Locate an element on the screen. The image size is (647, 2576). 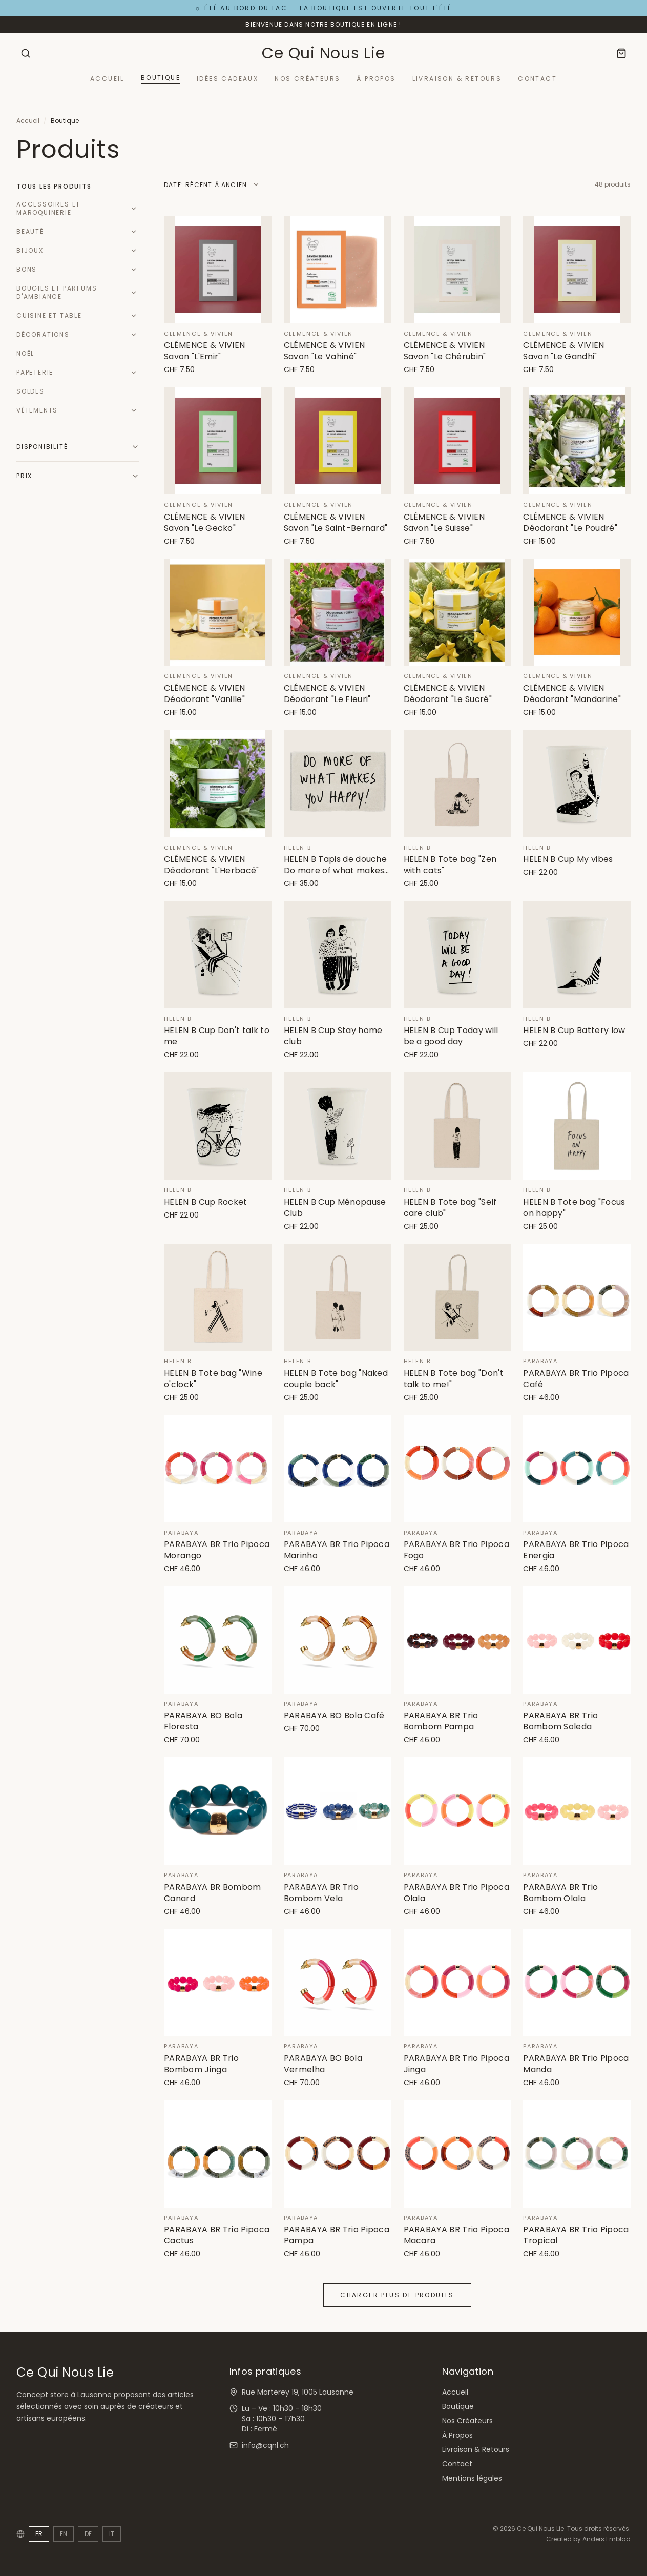
[Développer] is located at coordinates (133, 208).